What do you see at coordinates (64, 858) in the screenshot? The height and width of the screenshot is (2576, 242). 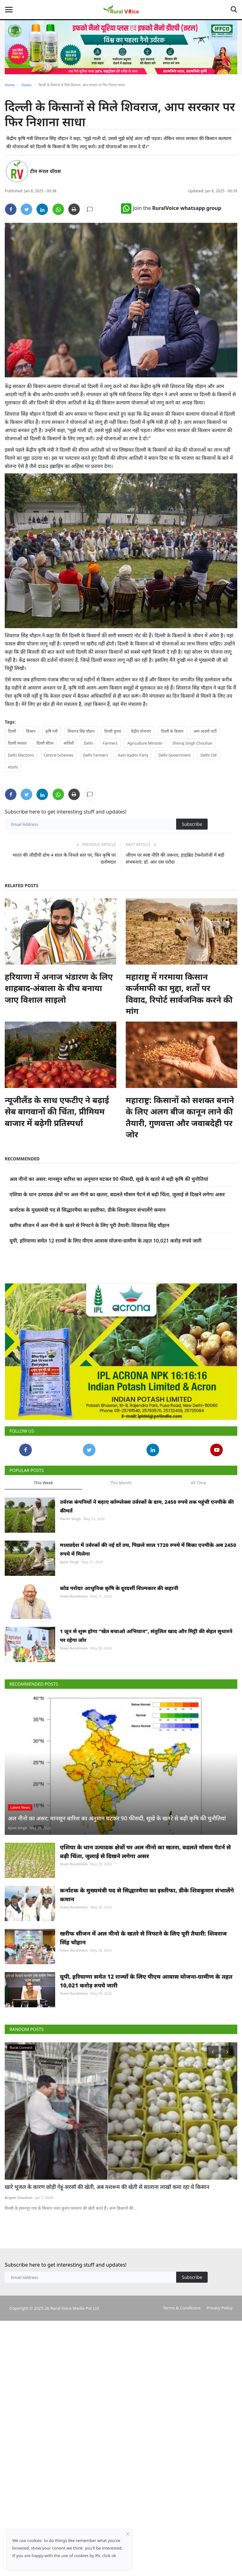 I see `भारत की जीडीपी ग्रोथ 4 साल के निचले स्तर पर, फिर कृषि पर दारोमदार` at bounding box center [64, 858].